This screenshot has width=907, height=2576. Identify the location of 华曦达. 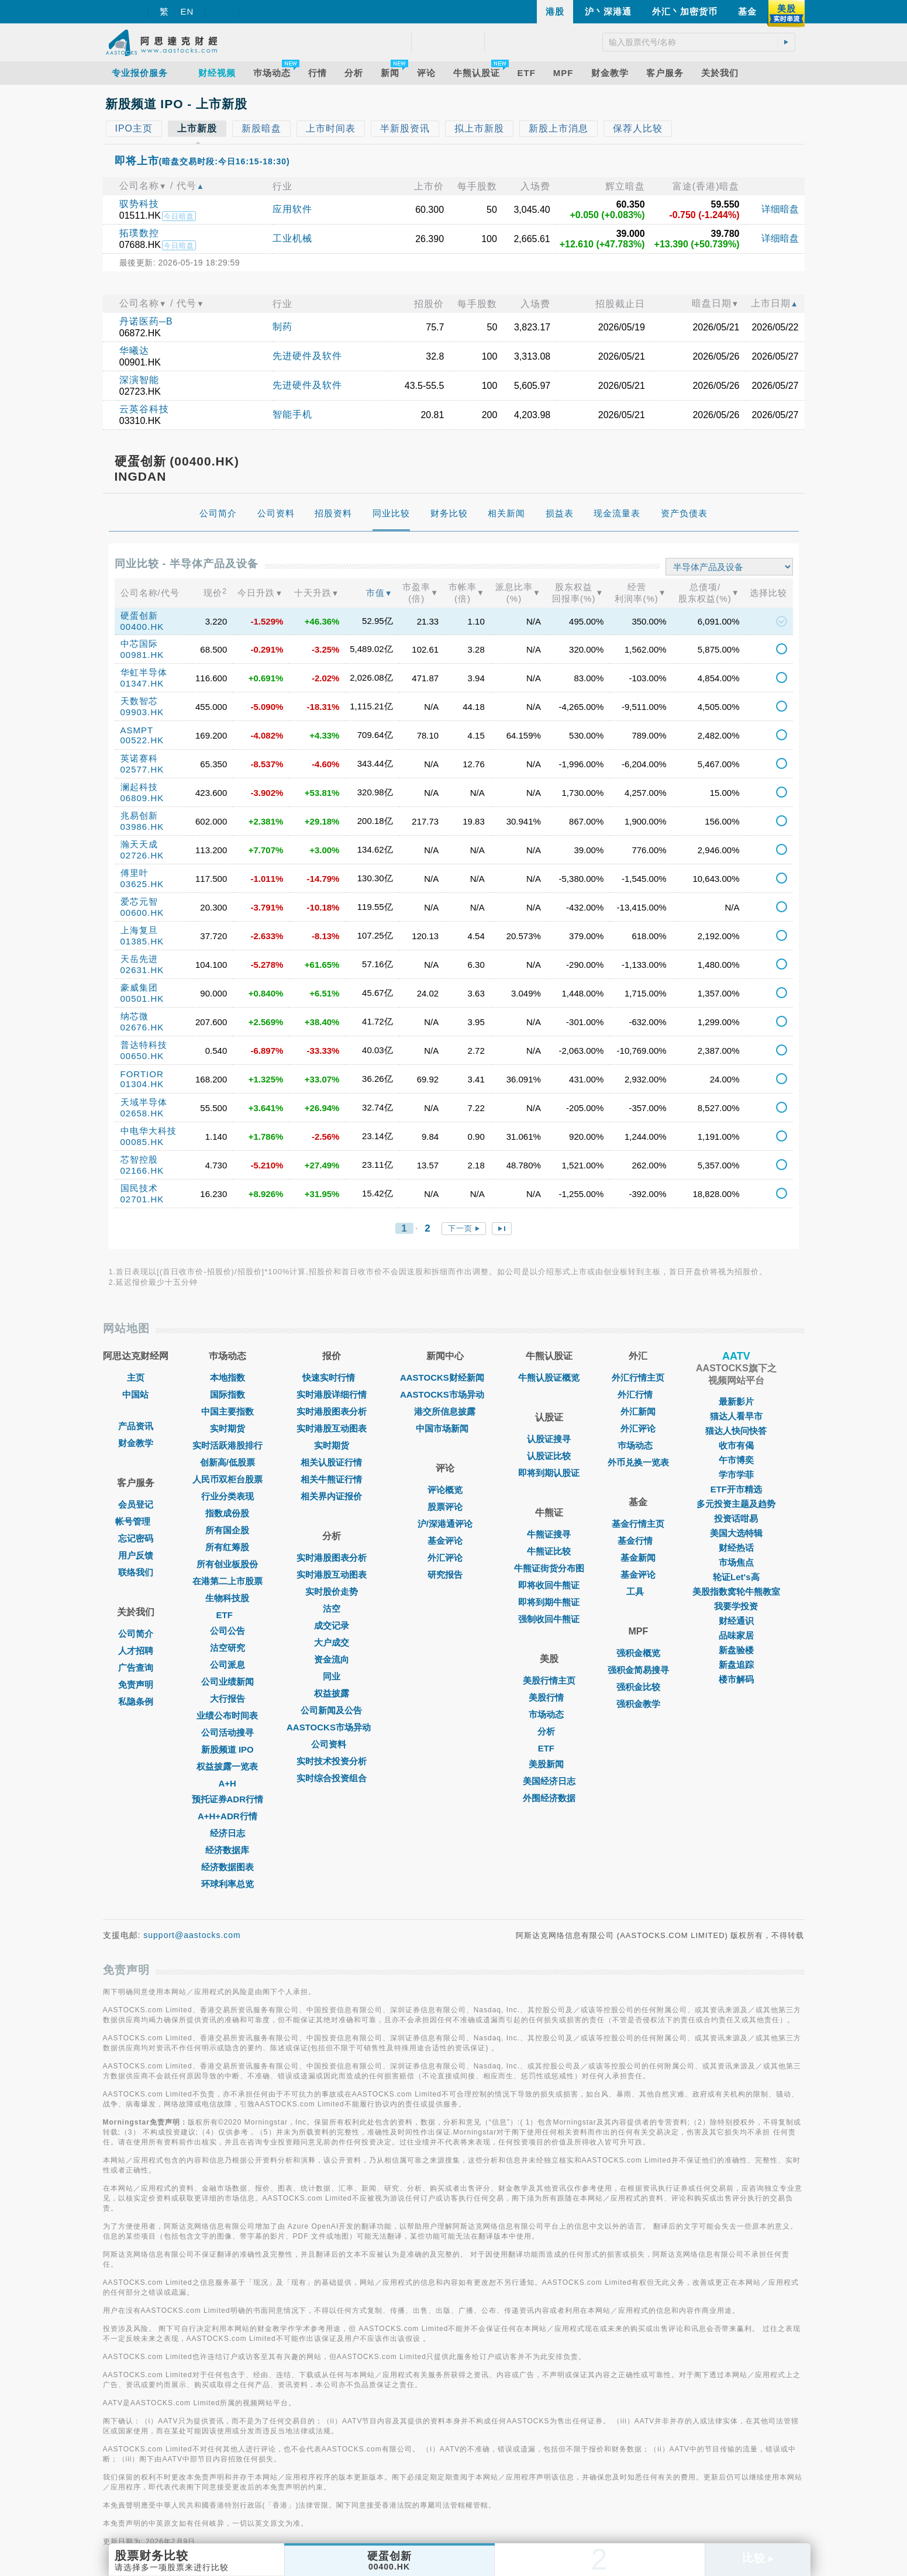
(134, 351).